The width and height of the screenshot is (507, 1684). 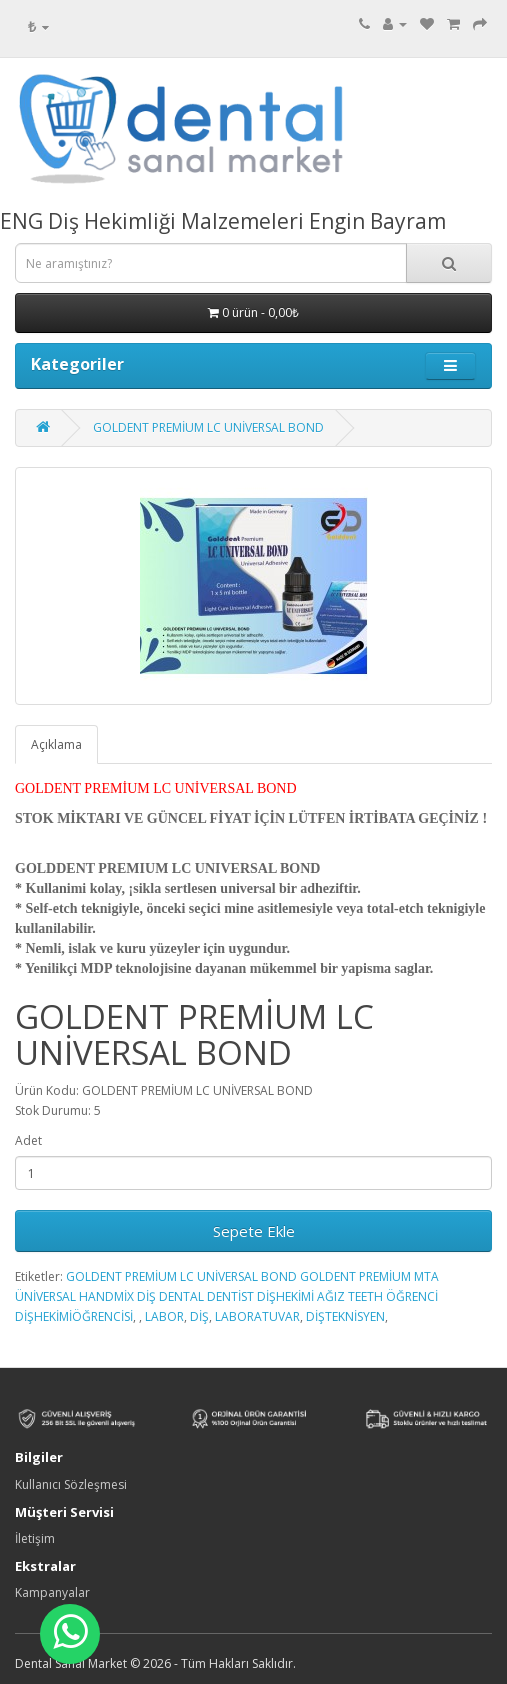 I want to click on Kampanyalar, so click(x=52, y=1592).